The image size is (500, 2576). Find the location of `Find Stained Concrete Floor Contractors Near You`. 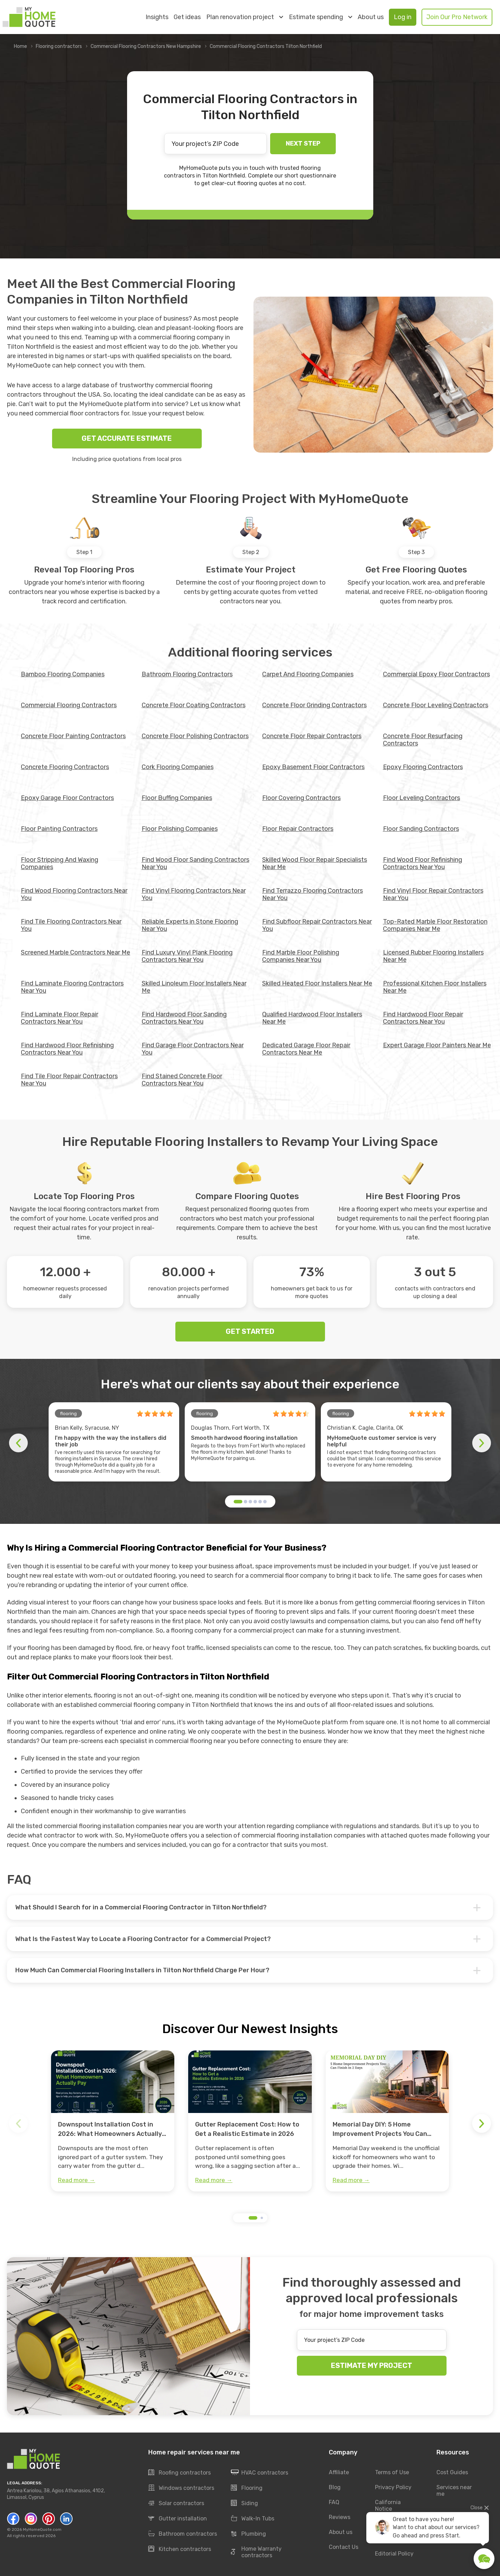

Find Stained Concrete Floor Contractors Near You is located at coordinates (182, 1079).